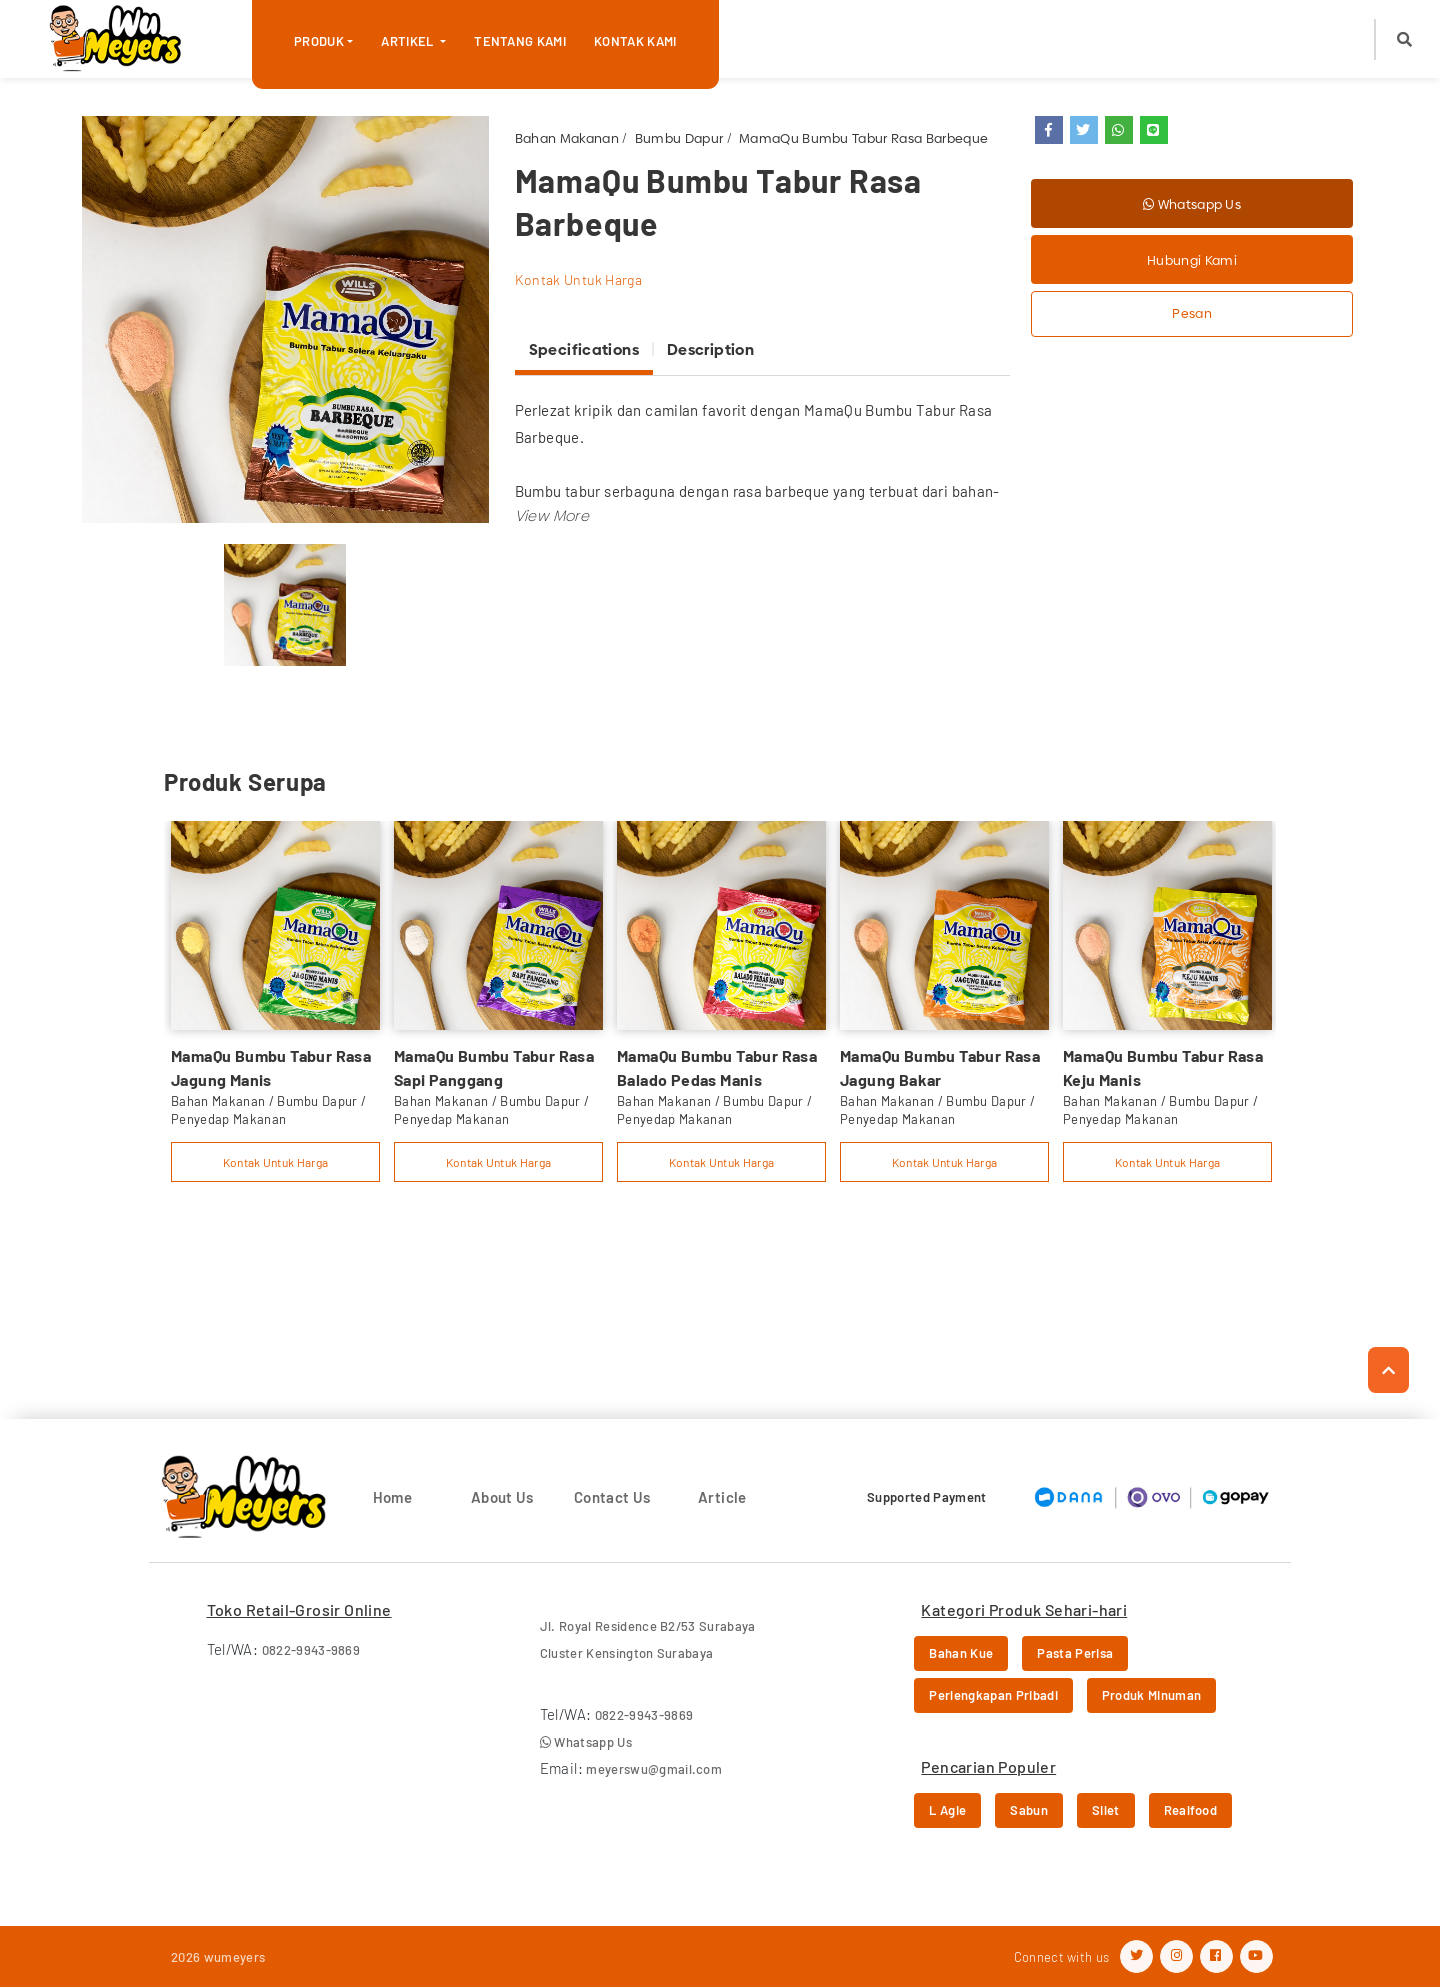  What do you see at coordinates (1163, 1067) in the screenshot?
I see `MamaQu Bumbu Tabur Rasa Keju Manis` at bounding box center [1163, 1067].